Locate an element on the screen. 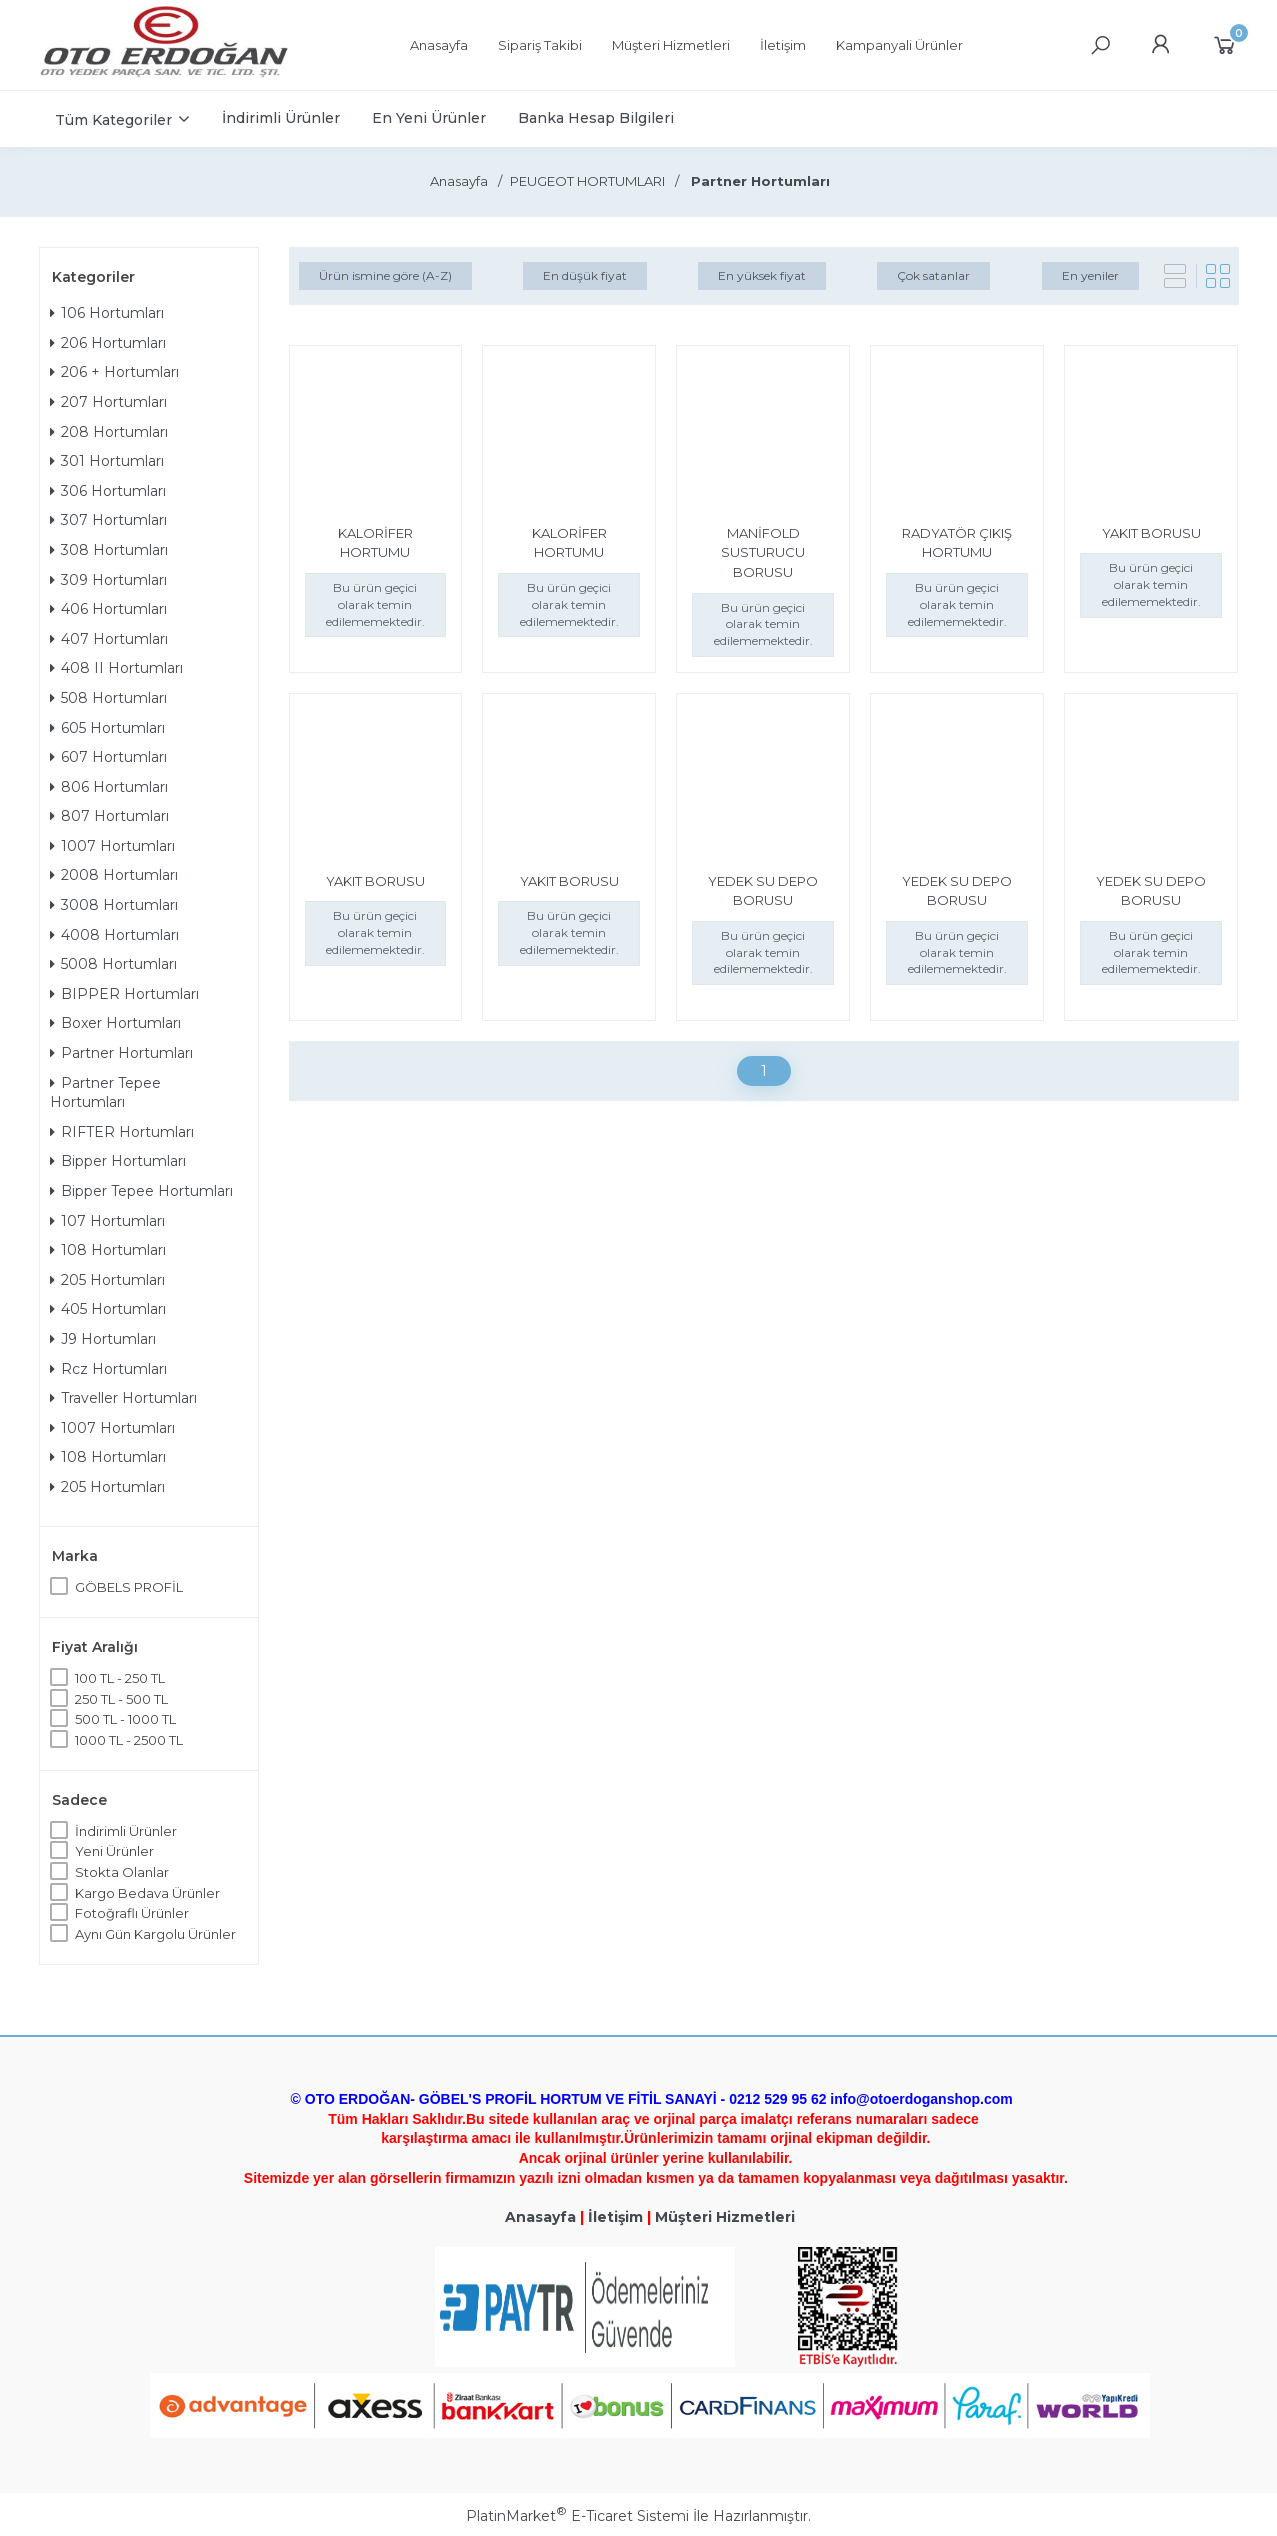  Partner Tepee Hortumları is located at coordinates (105, 1093).